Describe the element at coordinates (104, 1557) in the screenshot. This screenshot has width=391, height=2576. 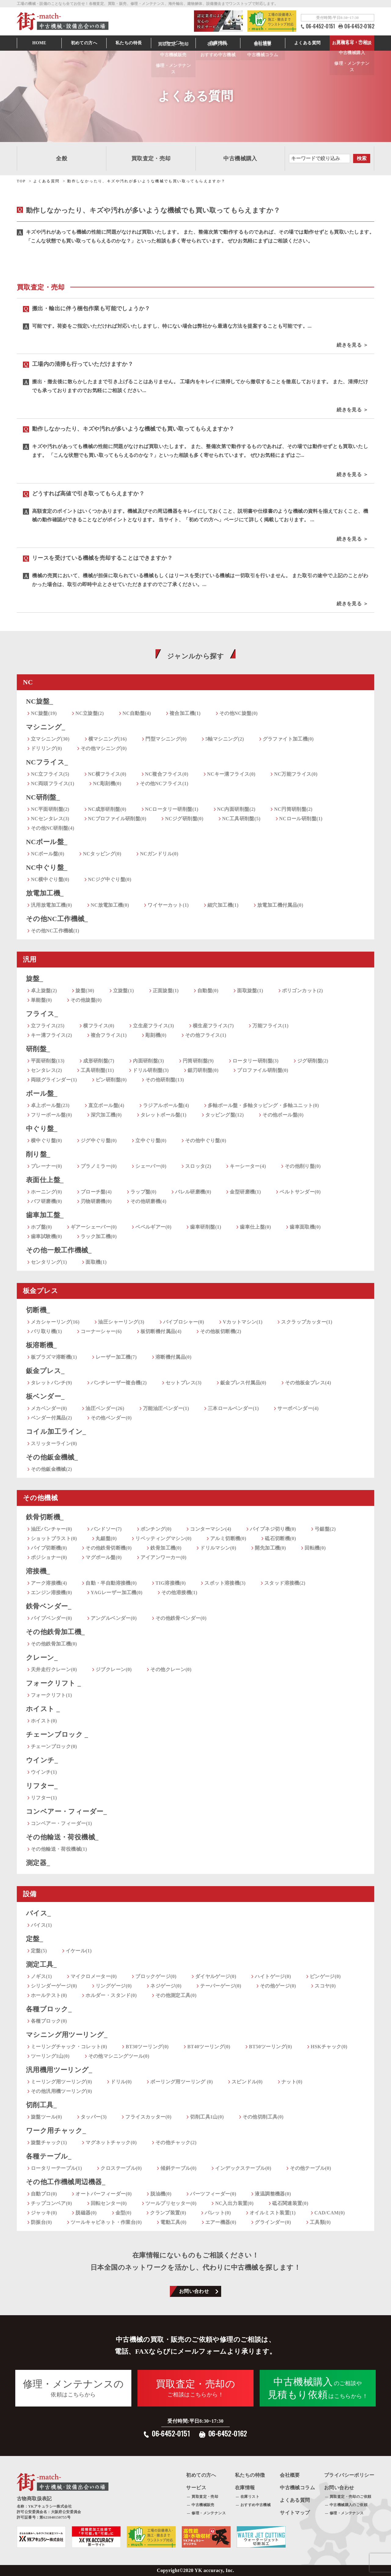
I see `マグボール盤(0)` at that location.